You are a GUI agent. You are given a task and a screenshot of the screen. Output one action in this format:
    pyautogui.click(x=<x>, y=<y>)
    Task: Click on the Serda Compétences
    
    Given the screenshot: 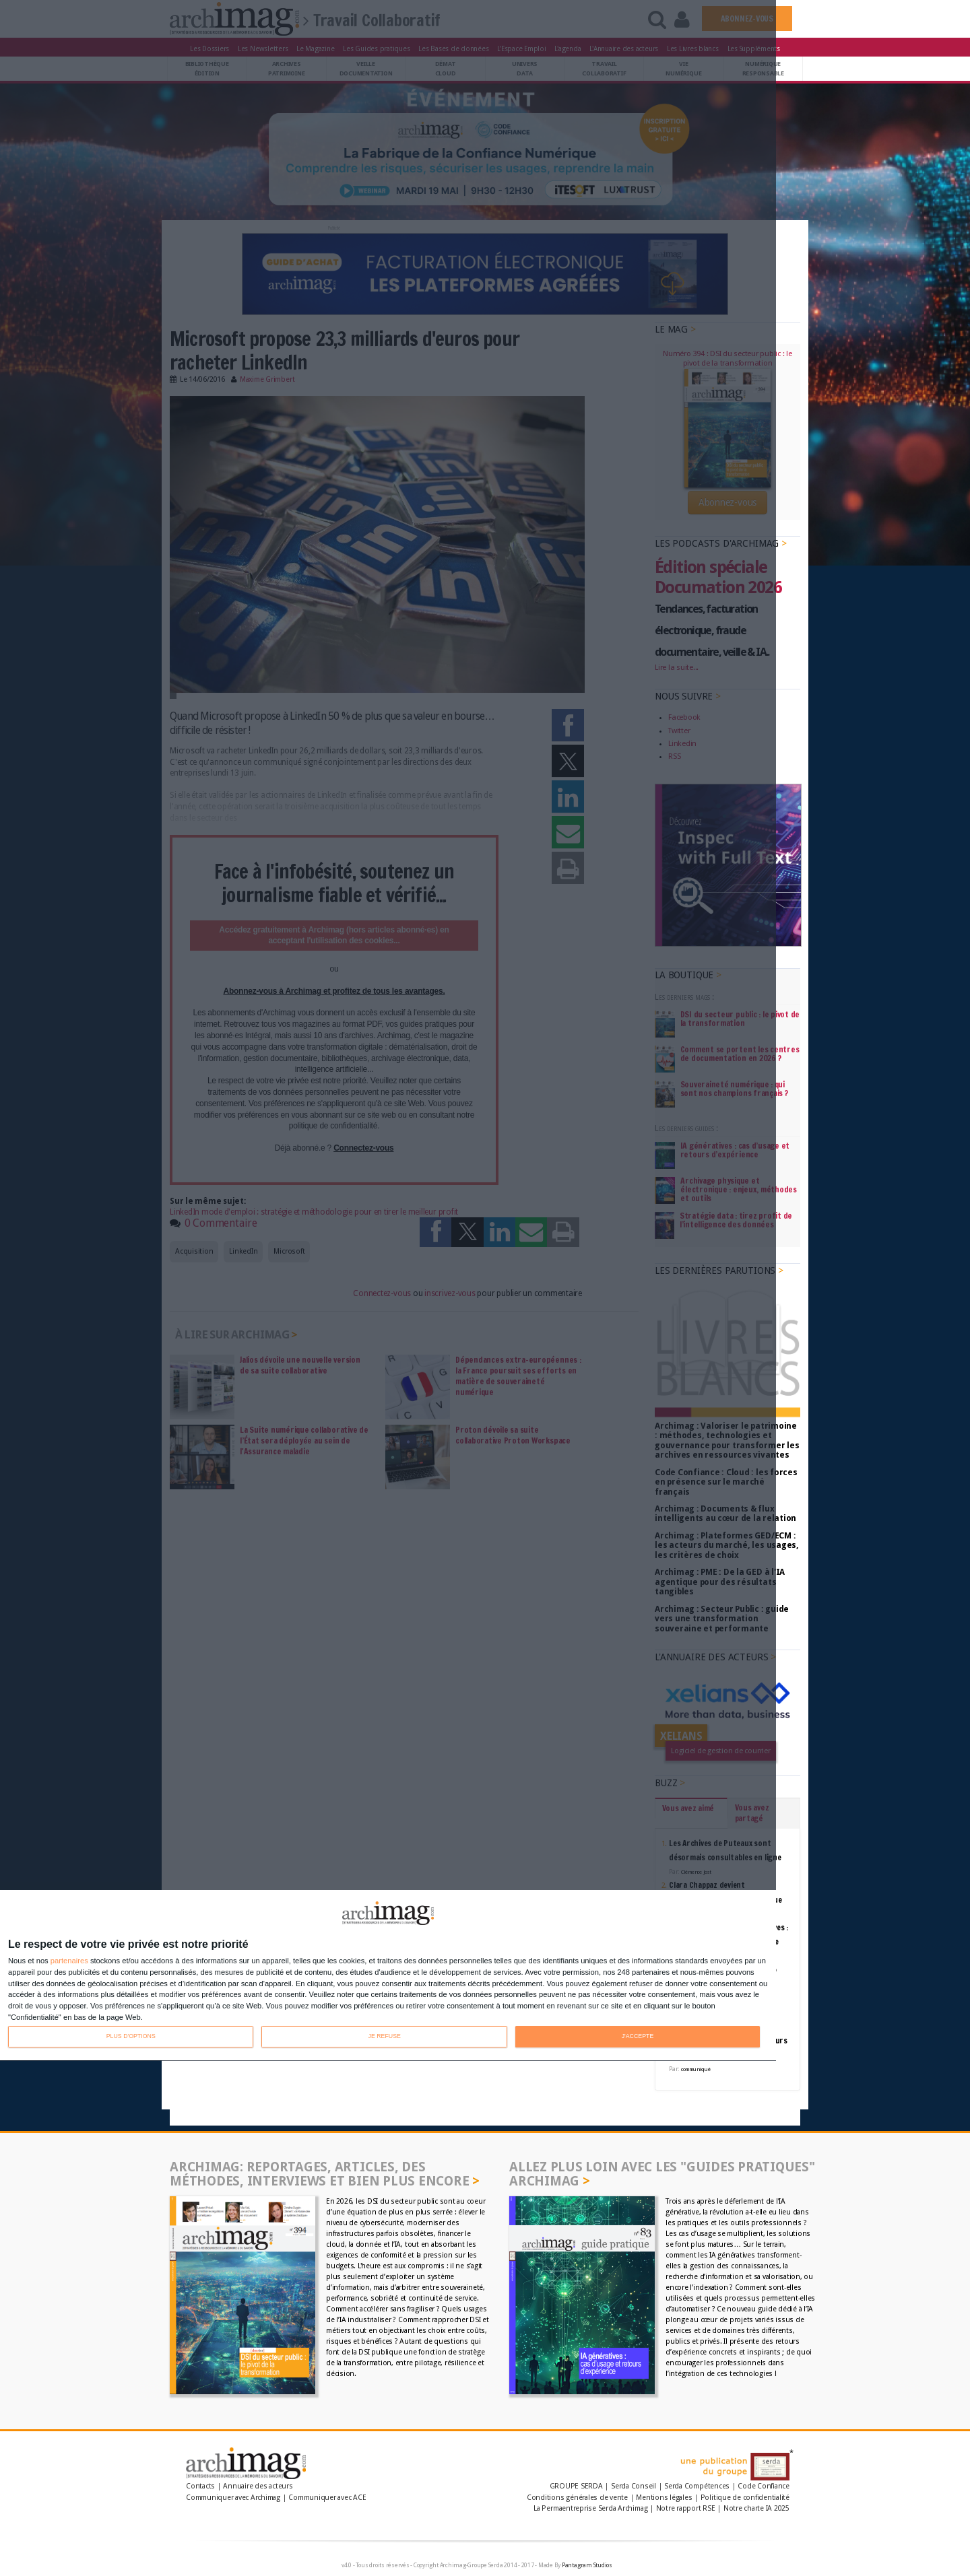 What is the action you would take?
    pyautogui.click(x=697, y=2486)
    